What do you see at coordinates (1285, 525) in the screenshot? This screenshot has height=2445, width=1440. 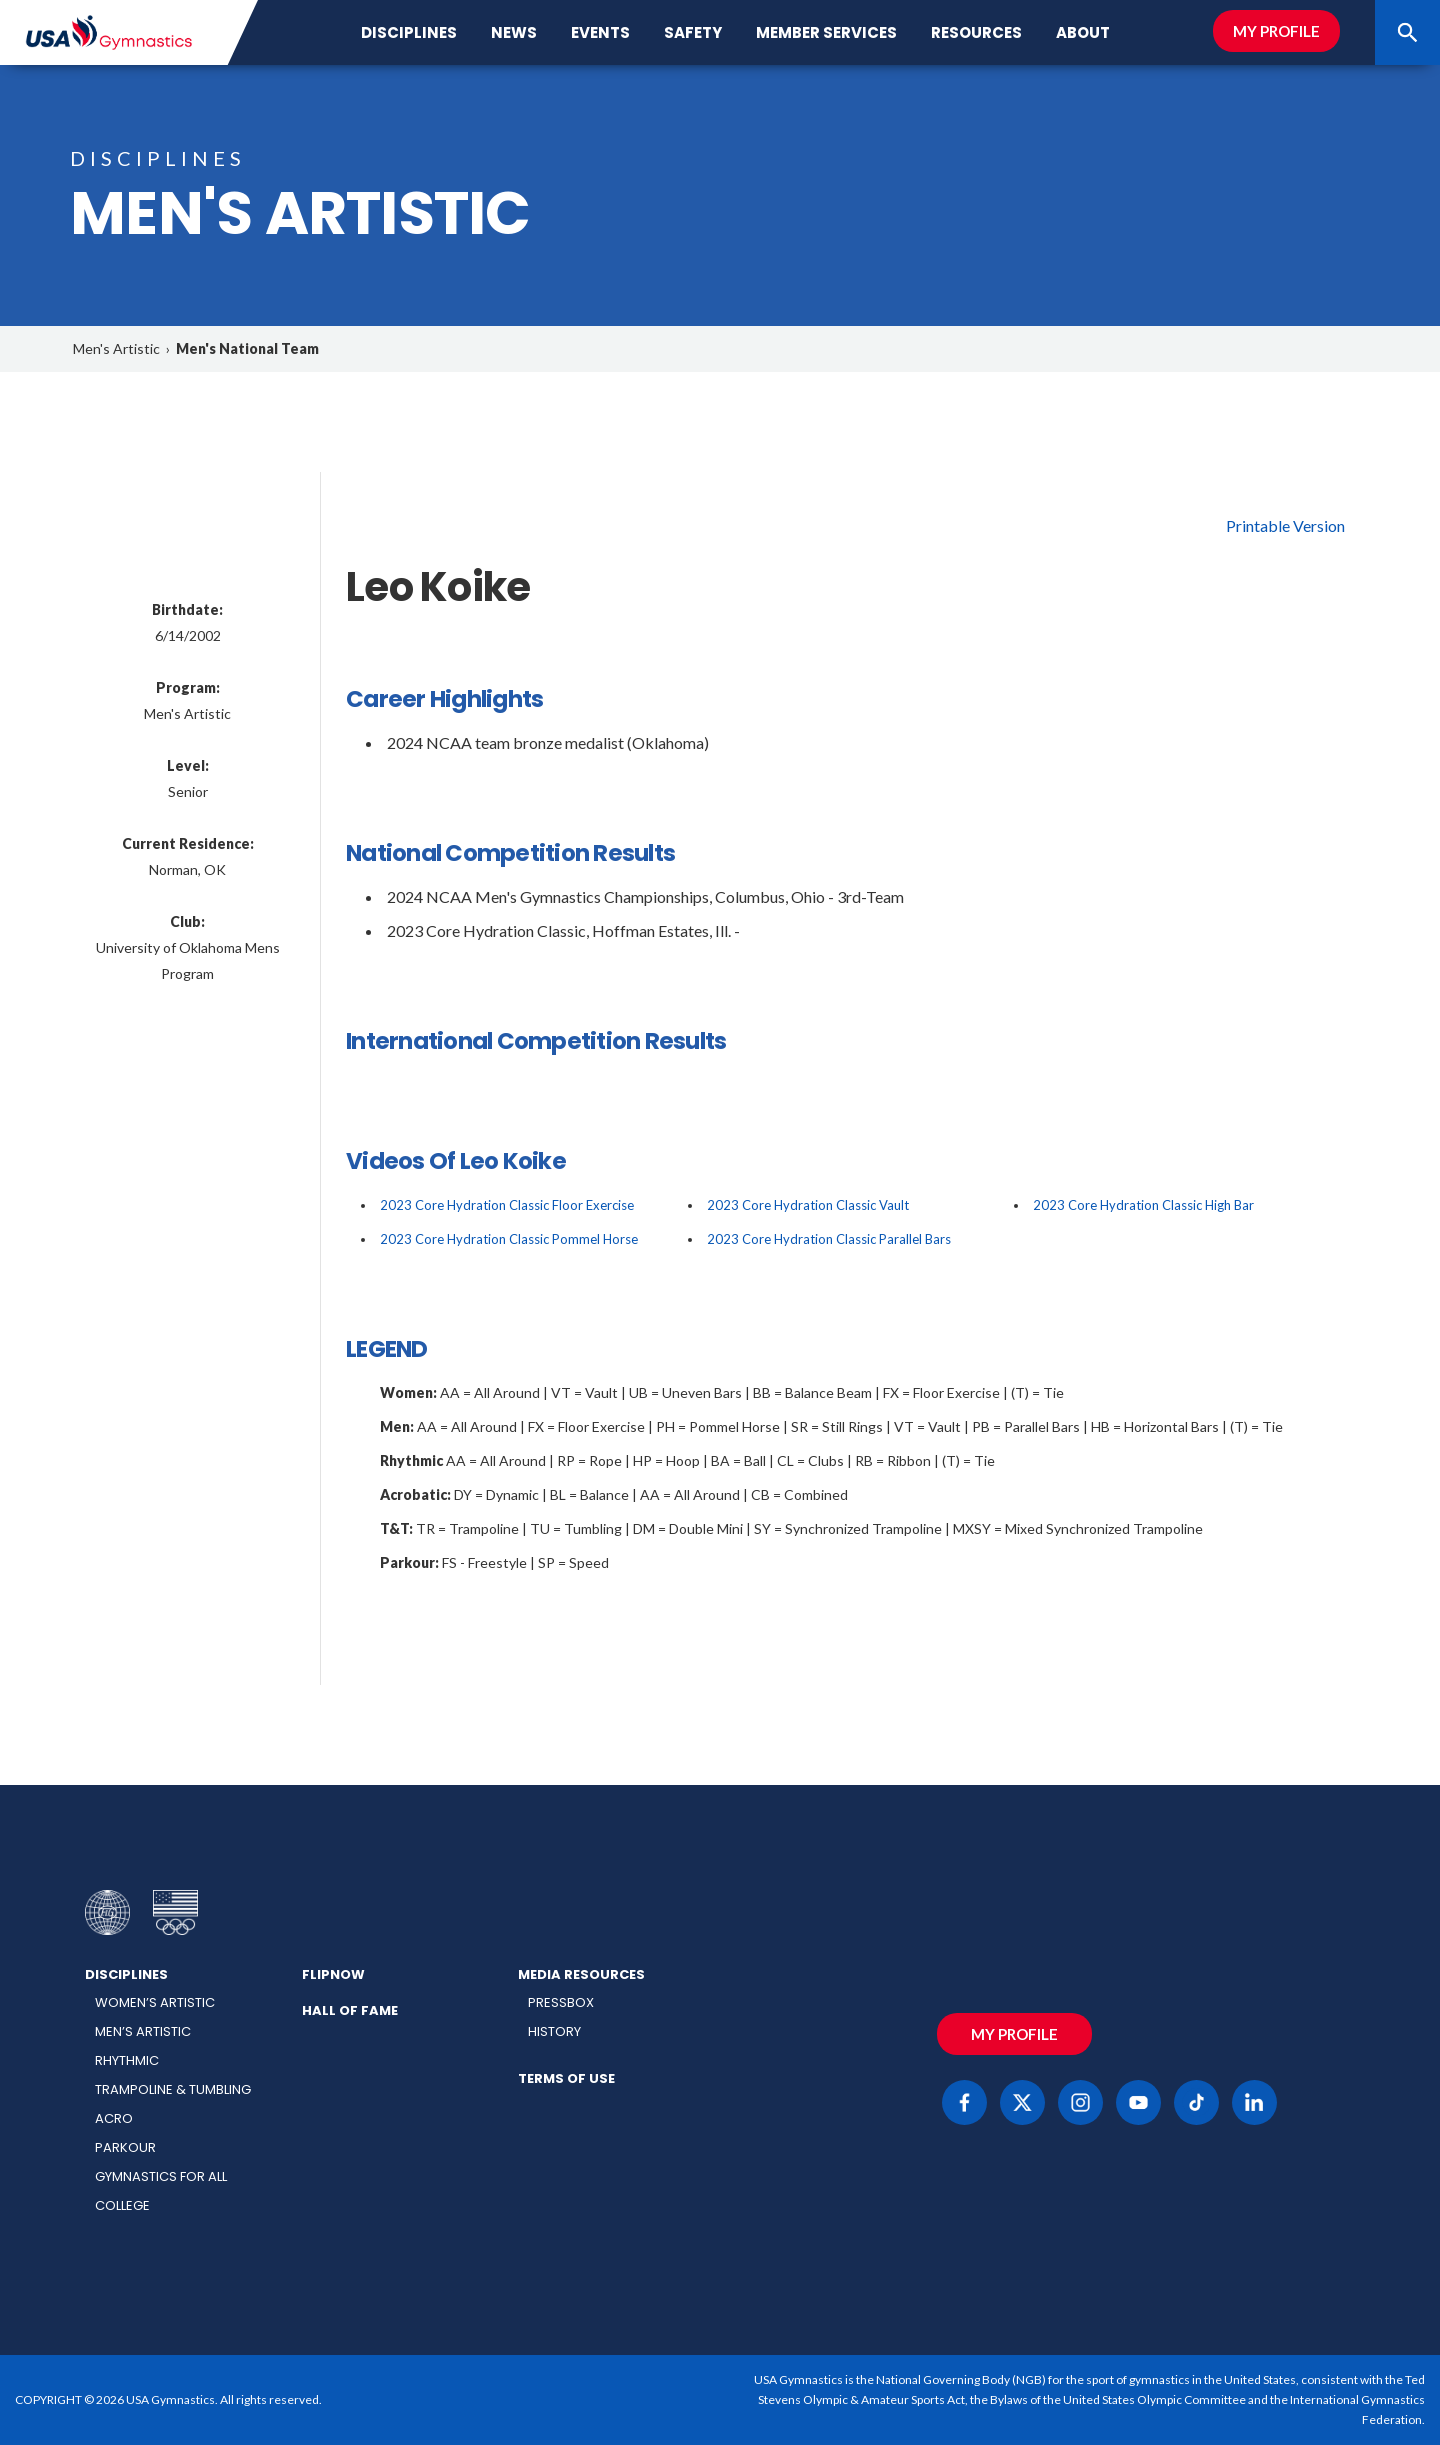 I see `Printable Version` at bounding box center [1285, 525].